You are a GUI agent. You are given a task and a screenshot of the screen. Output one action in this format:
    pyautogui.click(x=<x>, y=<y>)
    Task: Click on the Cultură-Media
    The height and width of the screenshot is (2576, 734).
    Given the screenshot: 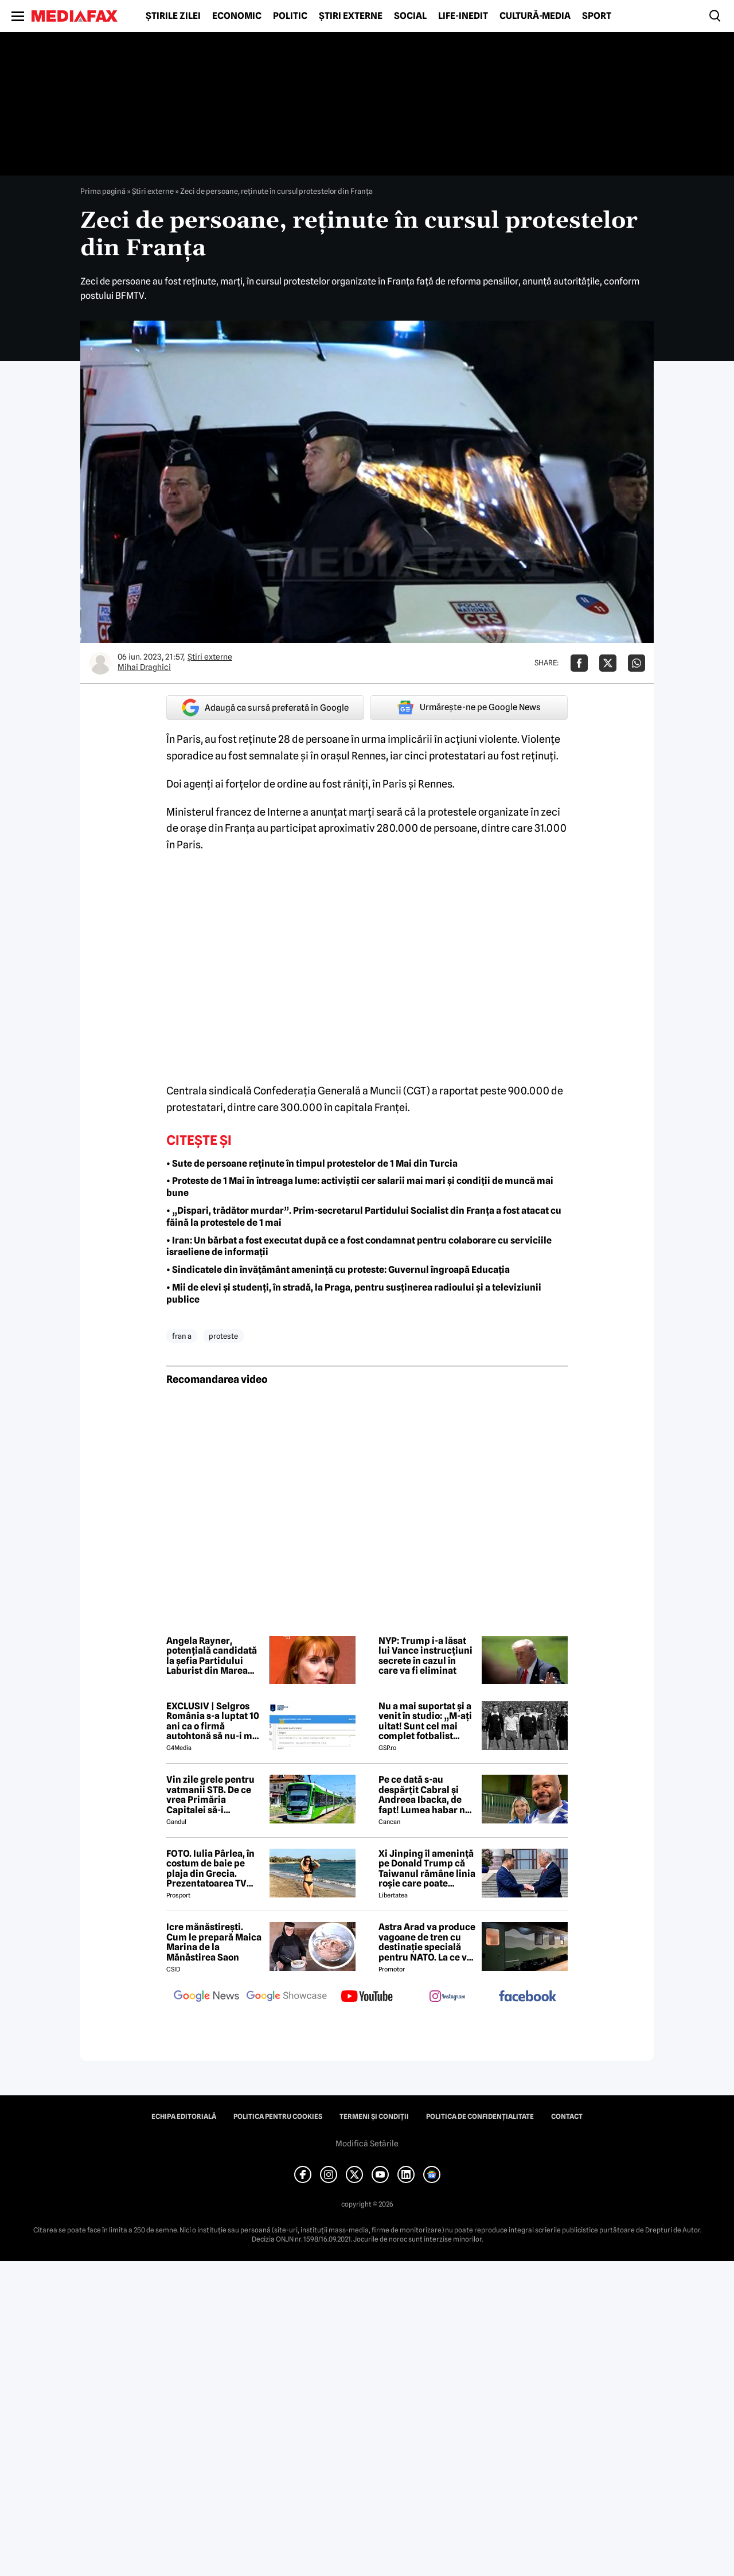 What is the action you would take?
    pyautogui.click(x=535, y=16)
    